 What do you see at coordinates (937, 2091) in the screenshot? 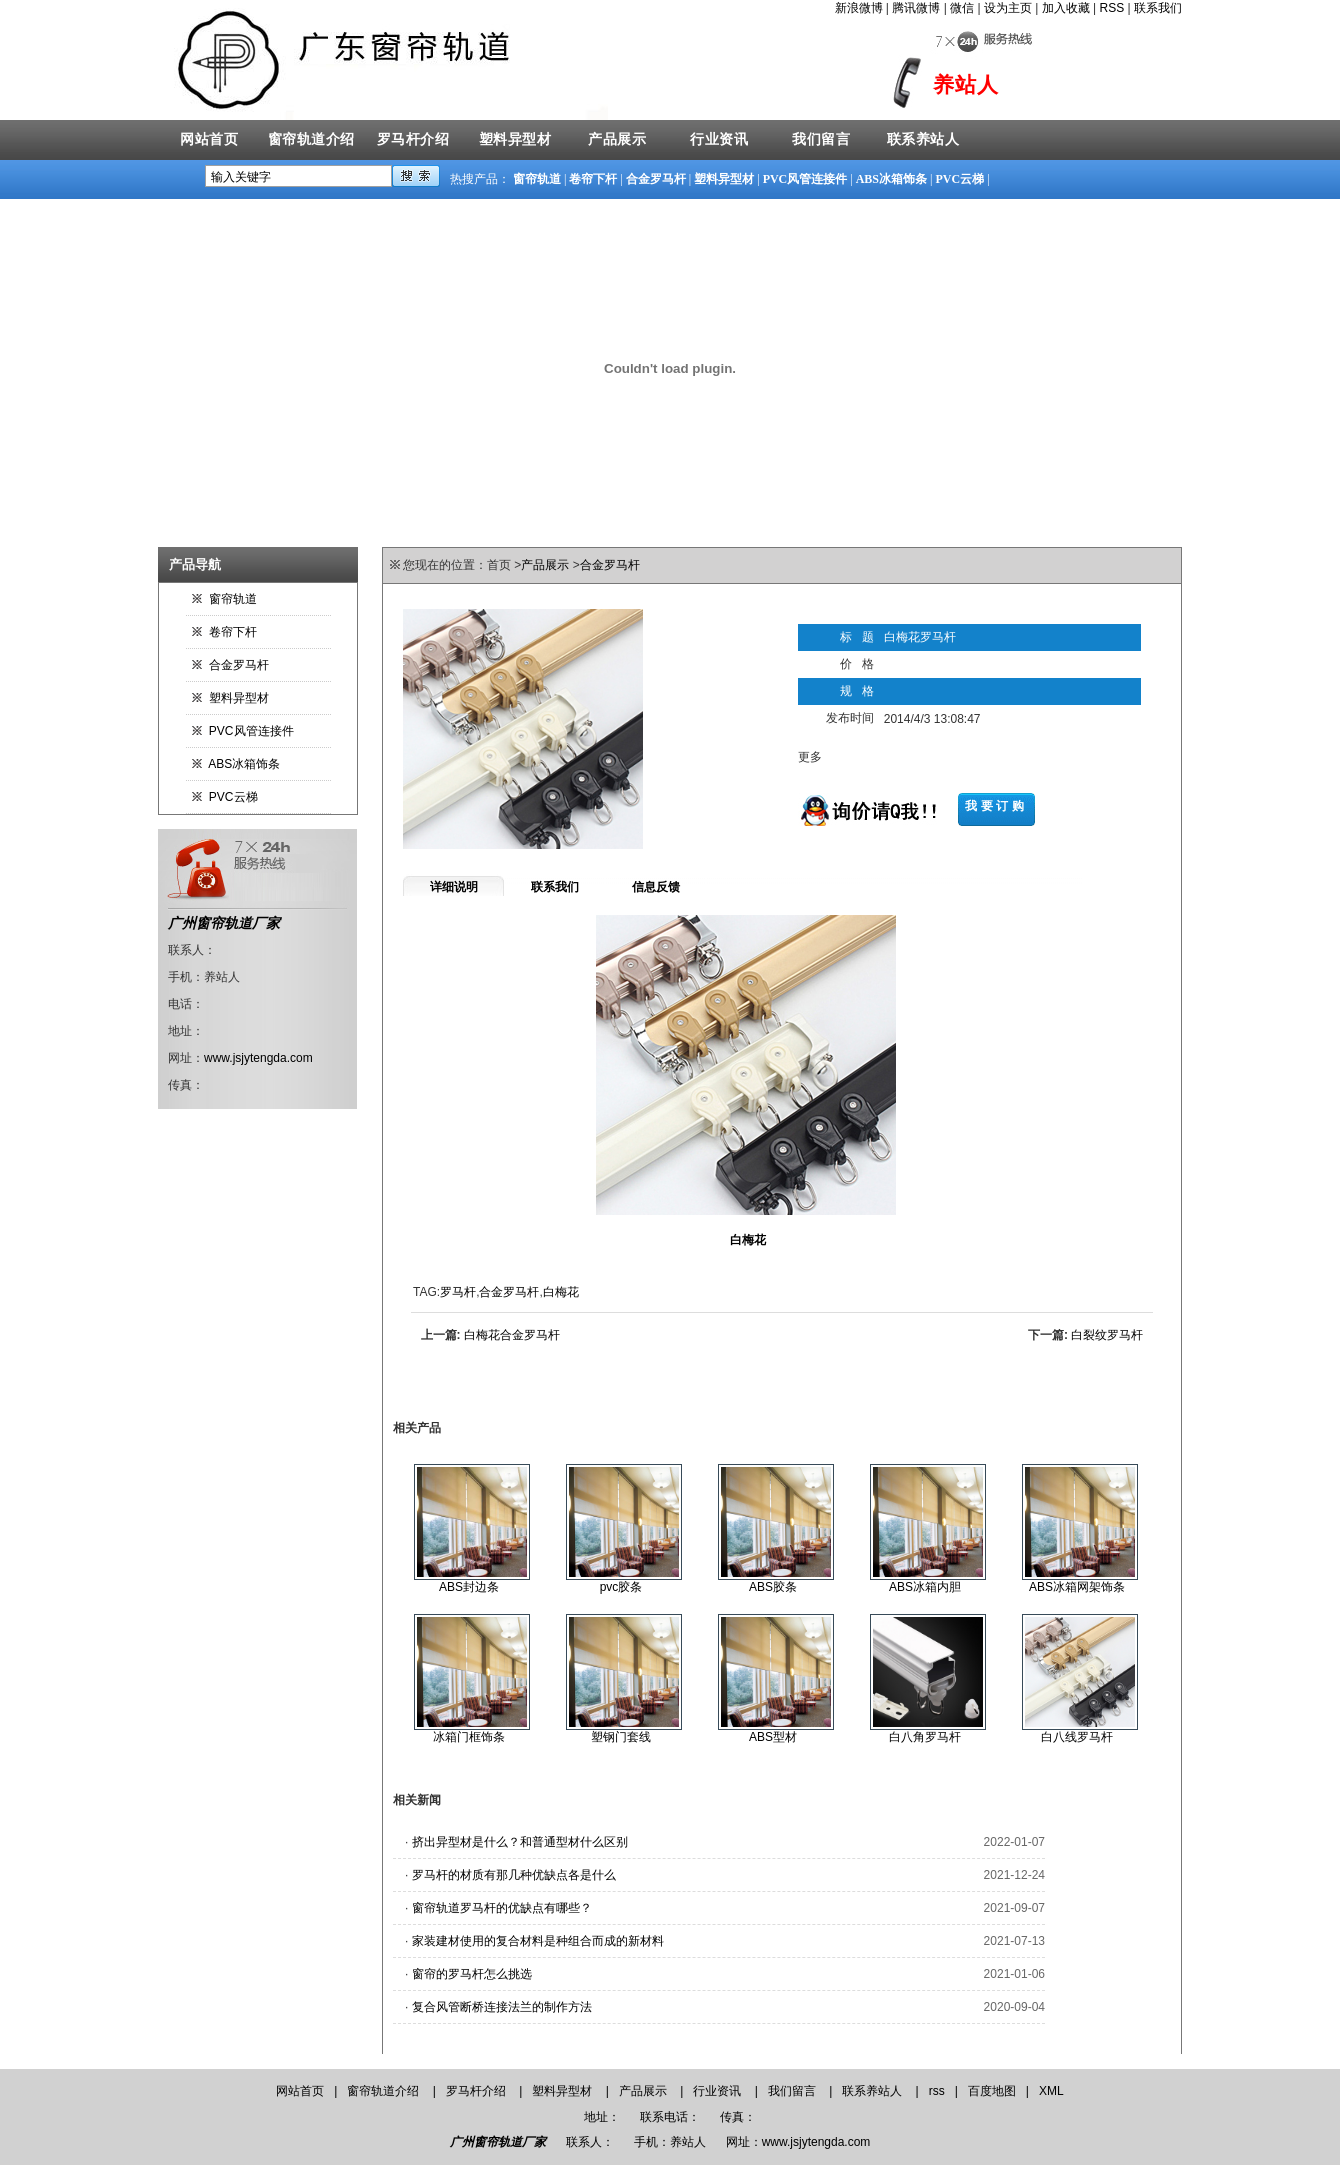
I see `rss` at bounding box center [937, 2091].